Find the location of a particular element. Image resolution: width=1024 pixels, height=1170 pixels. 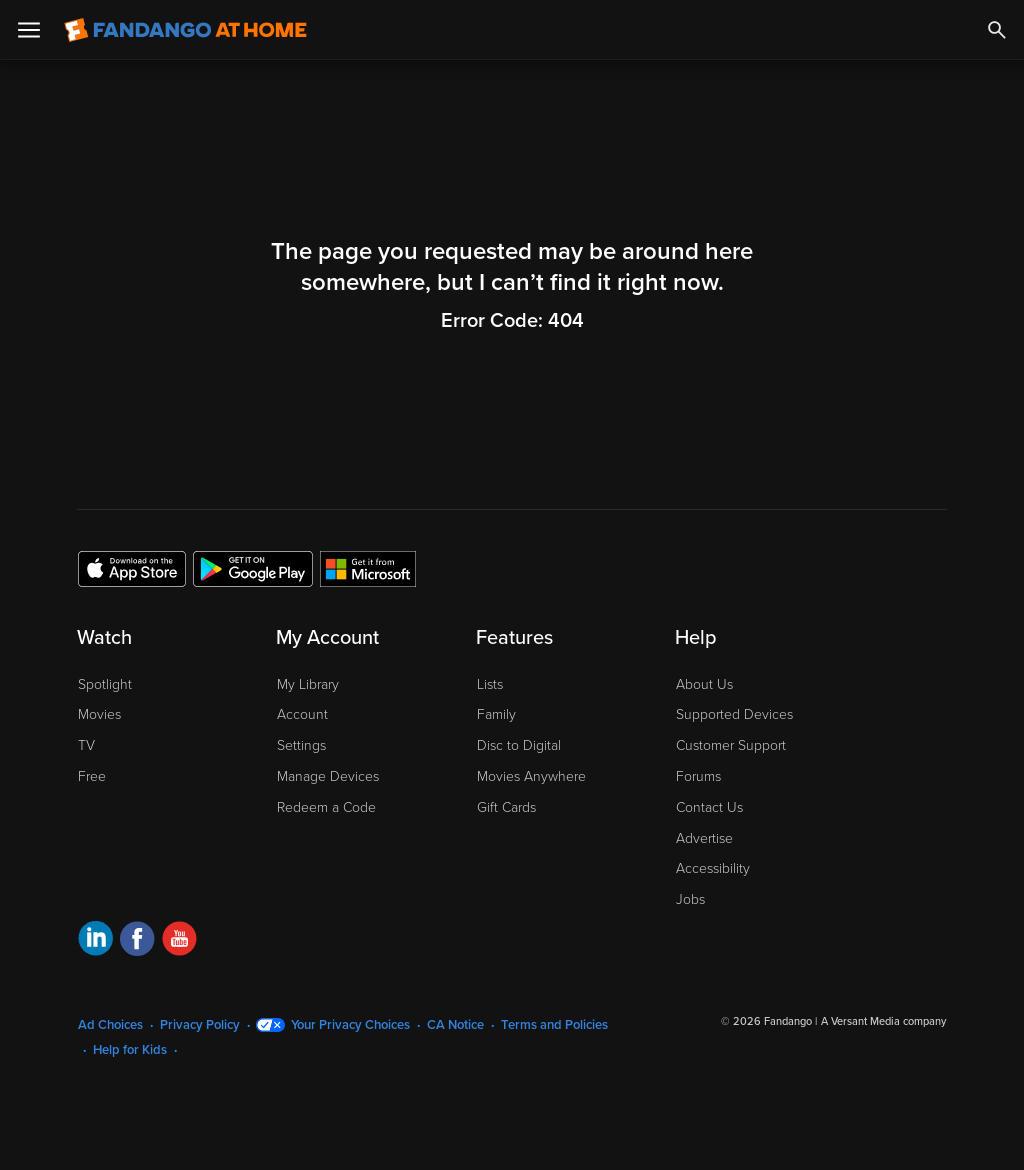

Free is located at coordinates (92, 776).